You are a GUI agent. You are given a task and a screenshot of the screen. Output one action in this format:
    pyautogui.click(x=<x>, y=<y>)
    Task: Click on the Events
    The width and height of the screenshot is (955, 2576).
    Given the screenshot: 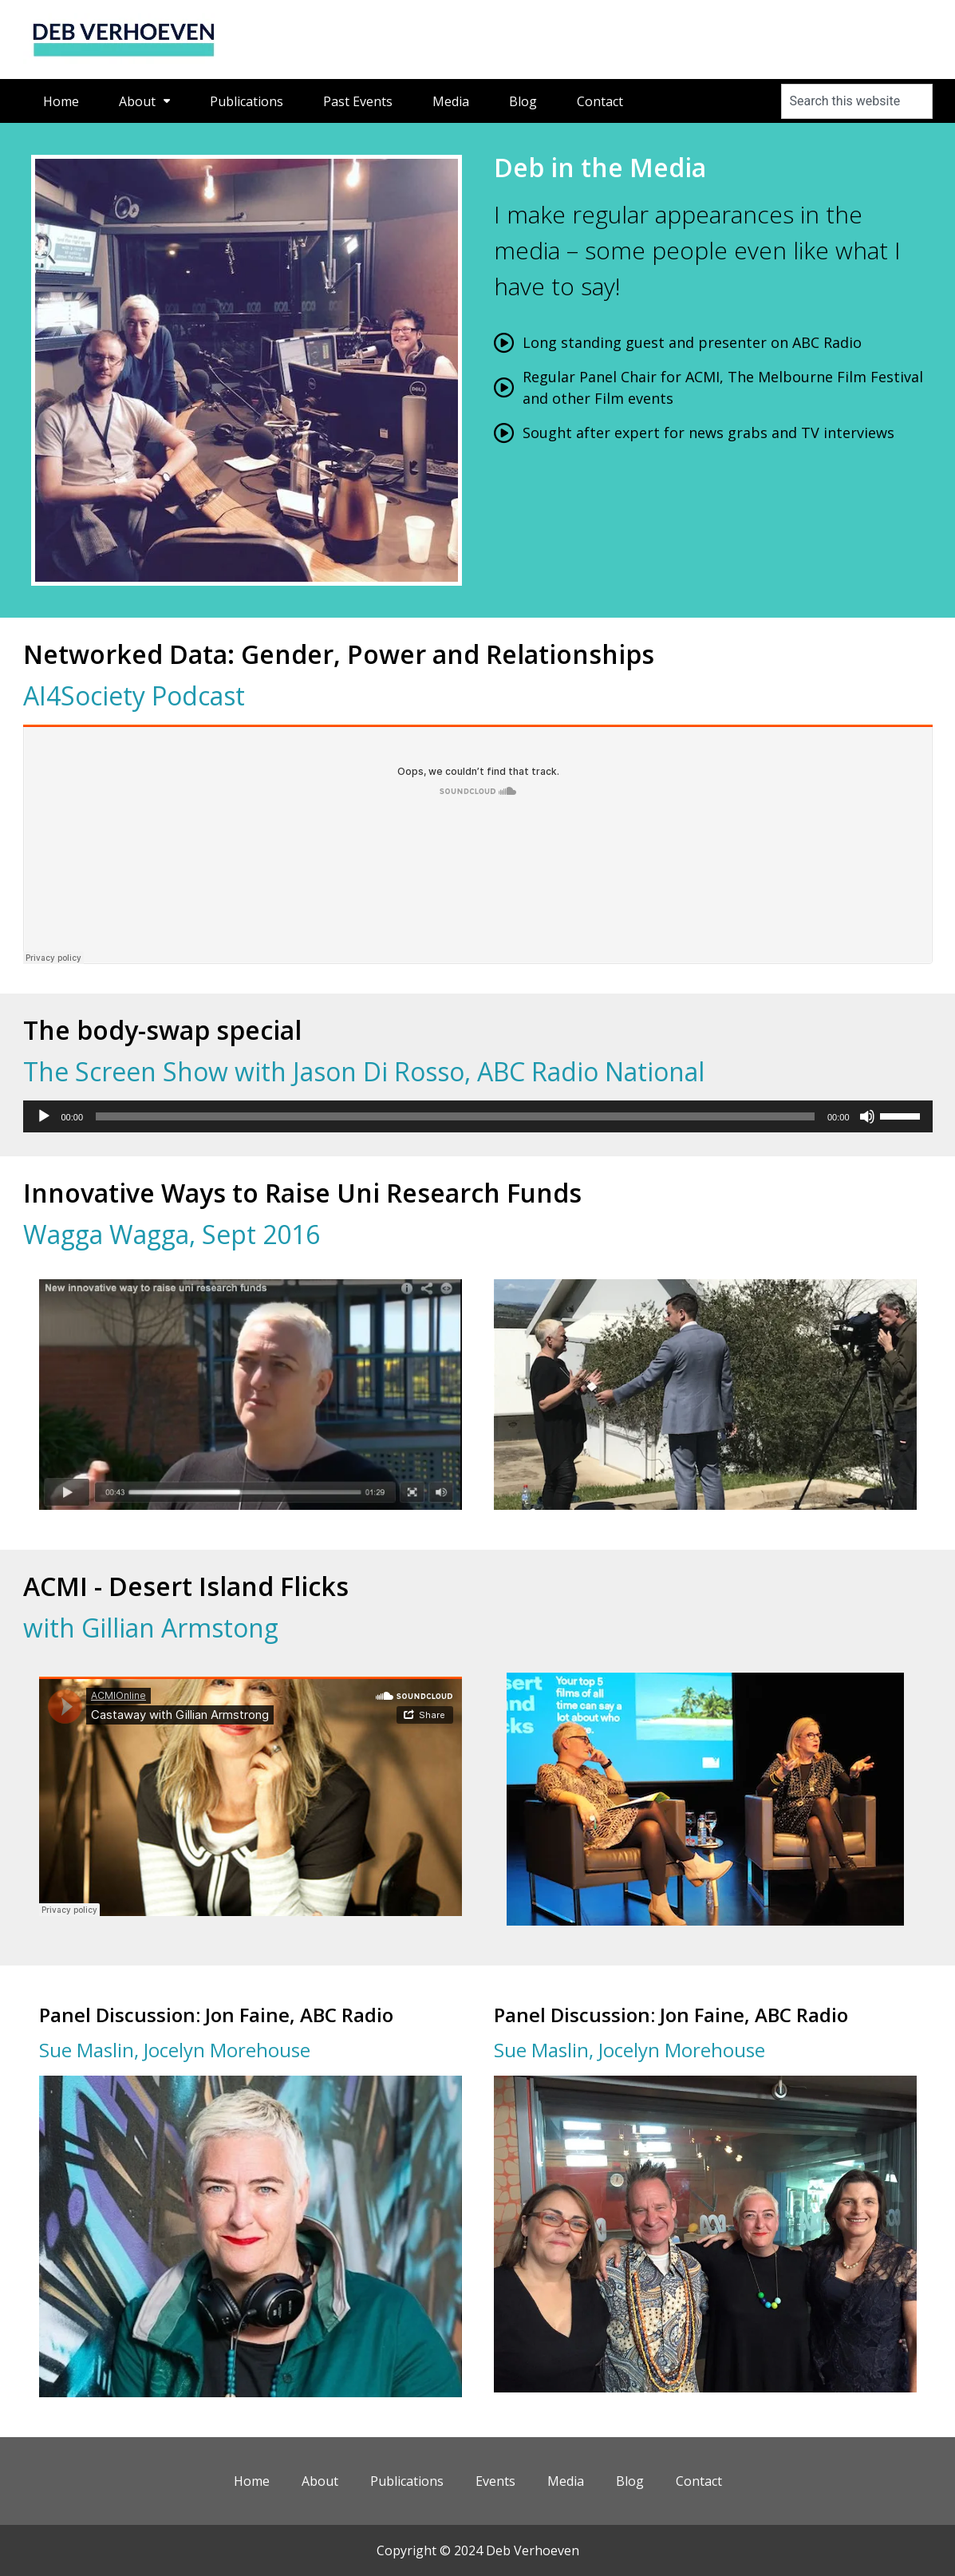 What is the action you would take?
    pyautogui.click(x=495, y=2481)
    